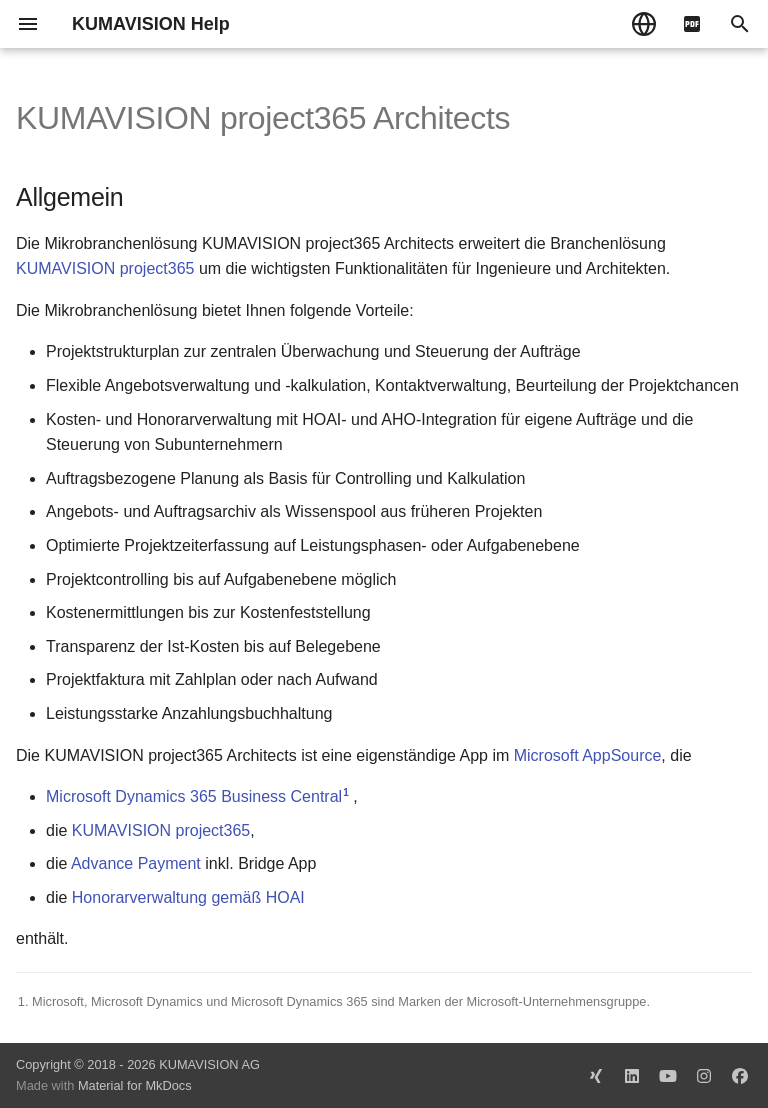  What do you see at coordinates (644, 24) in the screenshot?
I see `[Sprache wechseln]` at bounding box center [644, 24].